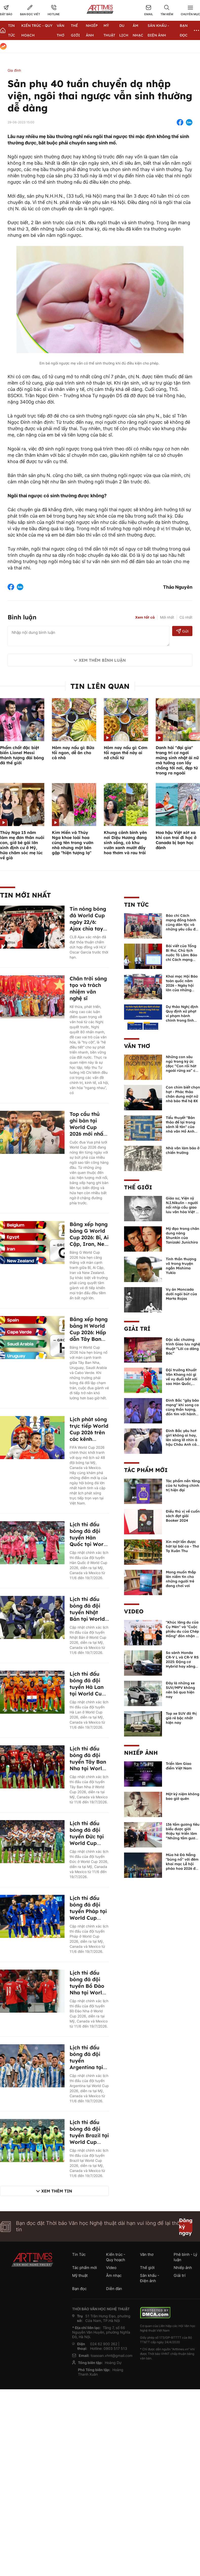 This screenshot has width=200, height=2576. What do you see at coordinates (183, 1066) in the screenshot?
I see `Những con sâu ngủ trong ký ức (đọc “Con rối hát ngoài rừng xa” của Khải Đơn)` at bounding box center [183, 1066].